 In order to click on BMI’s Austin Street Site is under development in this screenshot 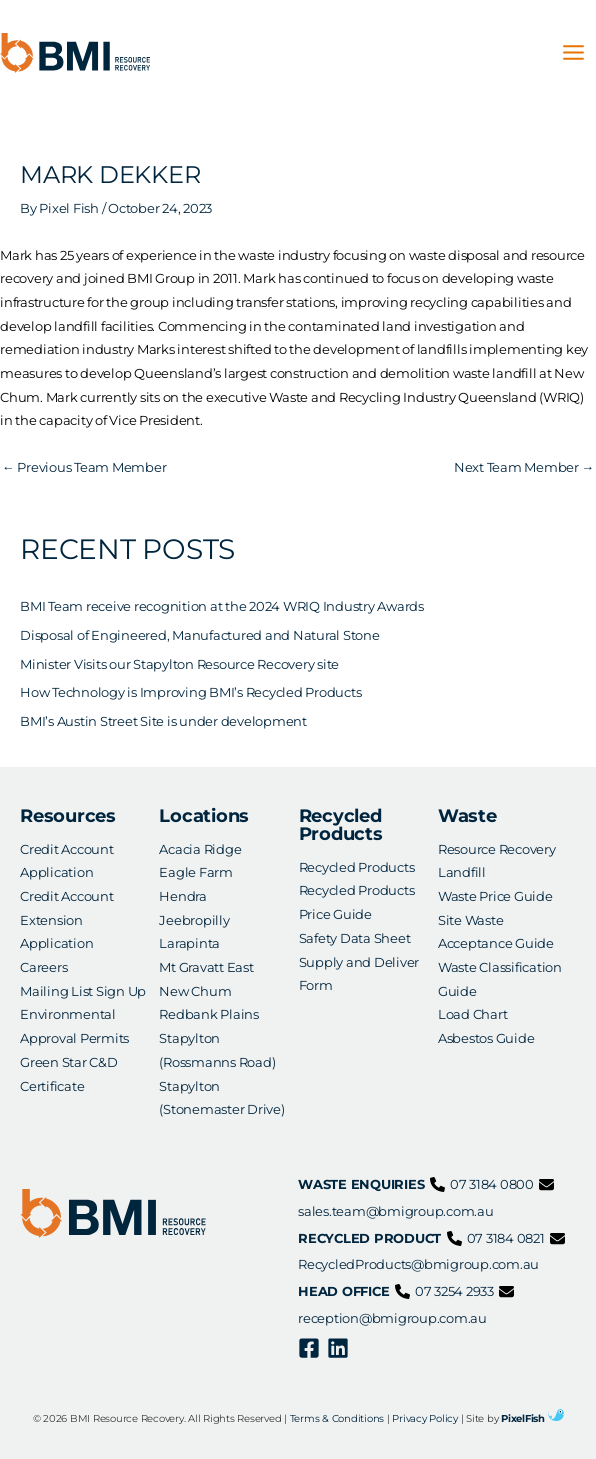, I will do `click(163, 721)`.